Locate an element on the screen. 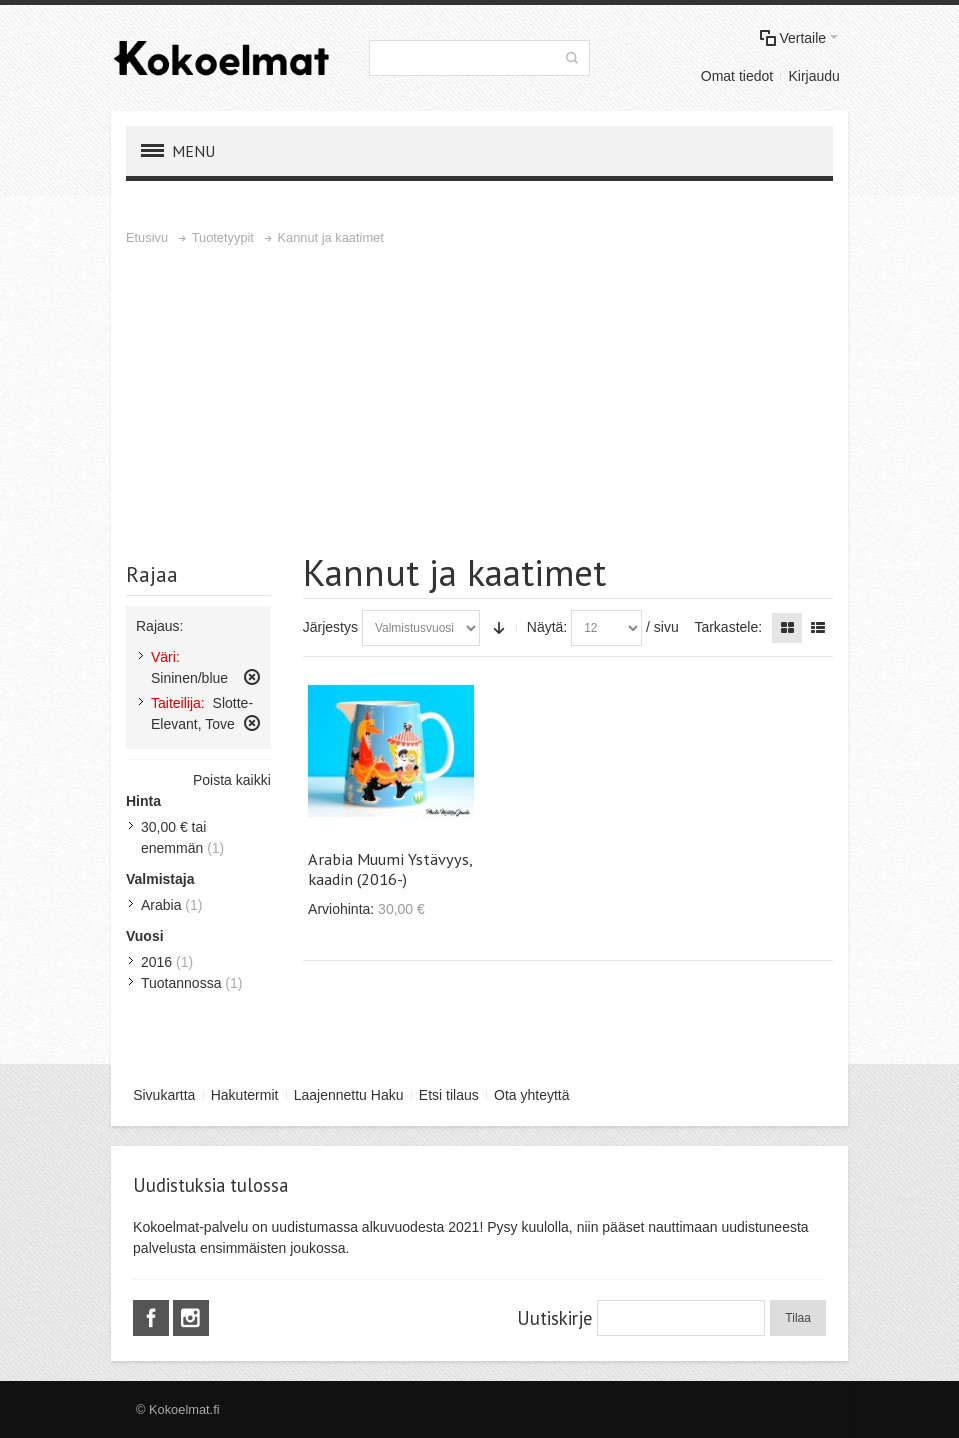 This screenshot has height=1438, width=959. Järjestys is located at coordinates (330, 627).